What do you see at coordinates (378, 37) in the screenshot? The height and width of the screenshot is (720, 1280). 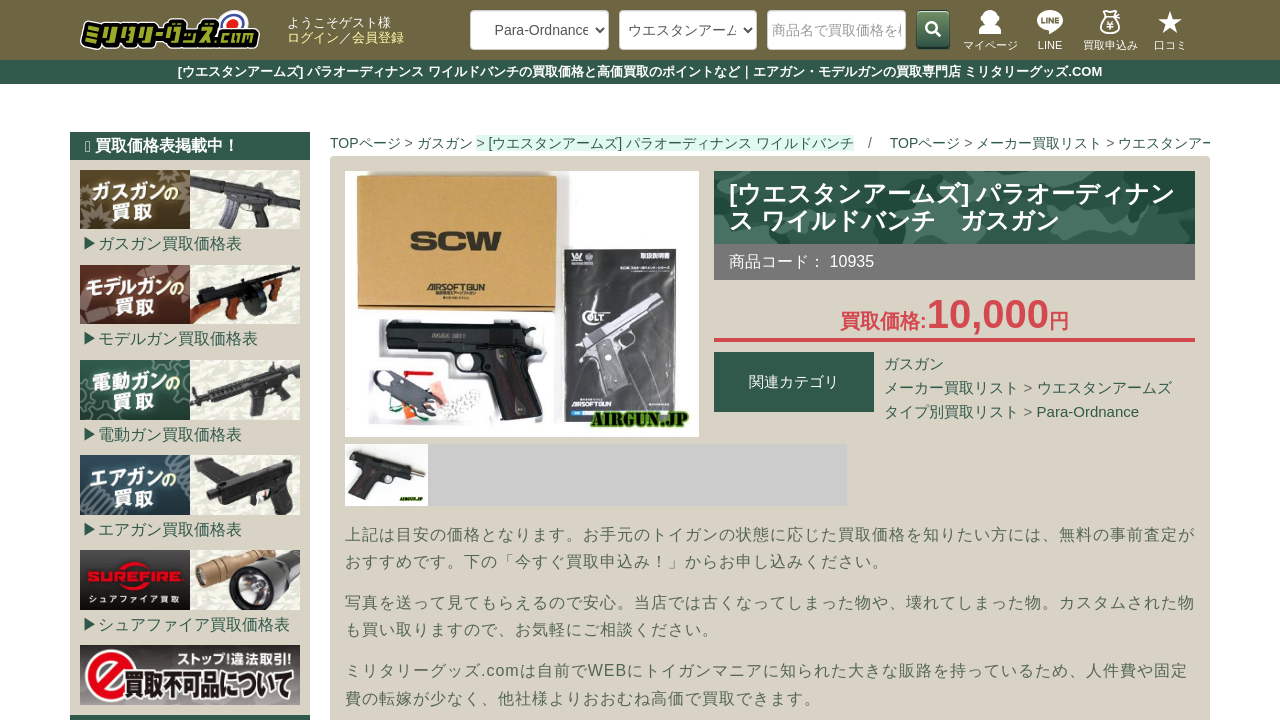 I see `会員登録` at bounding box center [378, 37].